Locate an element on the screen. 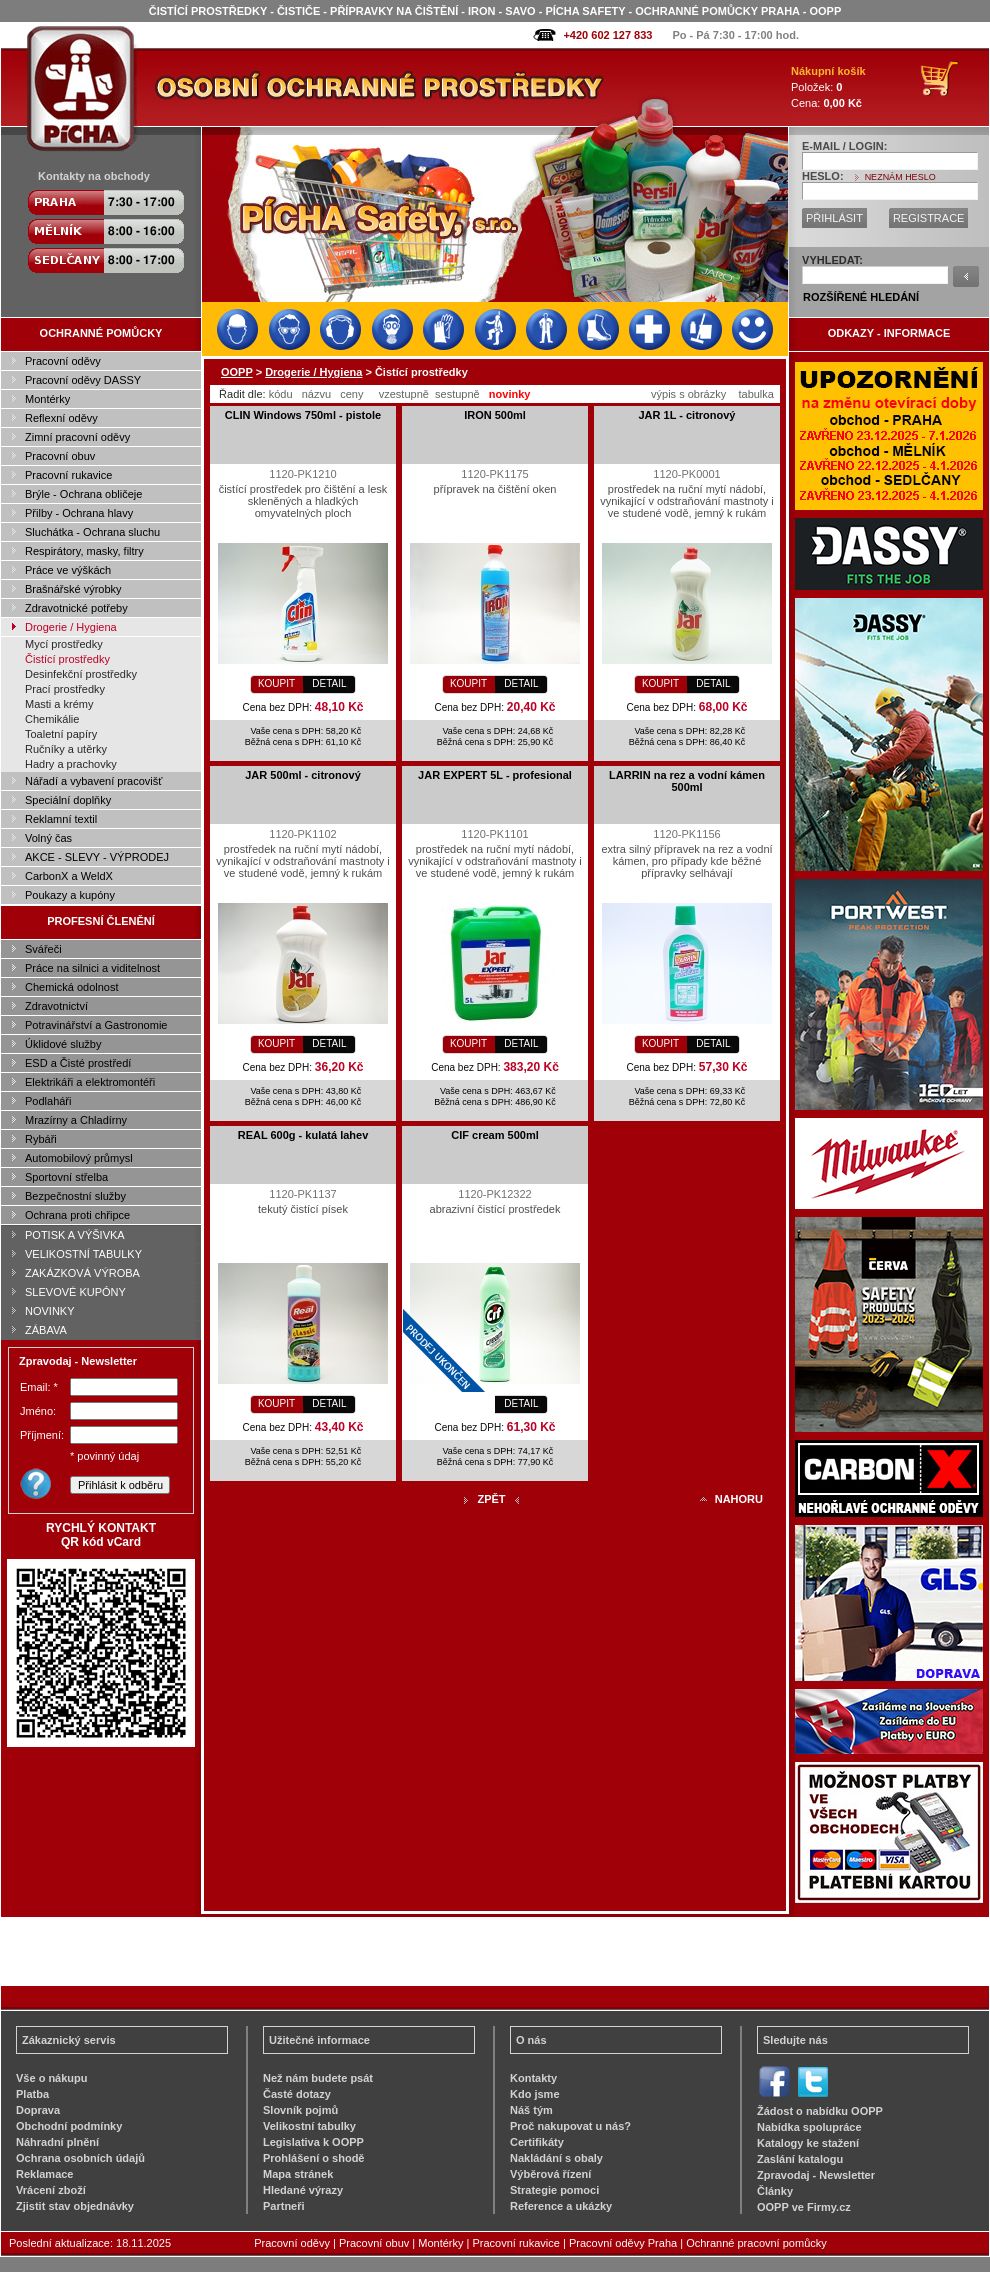 The height and width of the screenshot is (2272, 990). Nářadí a vybavení pracovišť is located at coordinates (93, 781).